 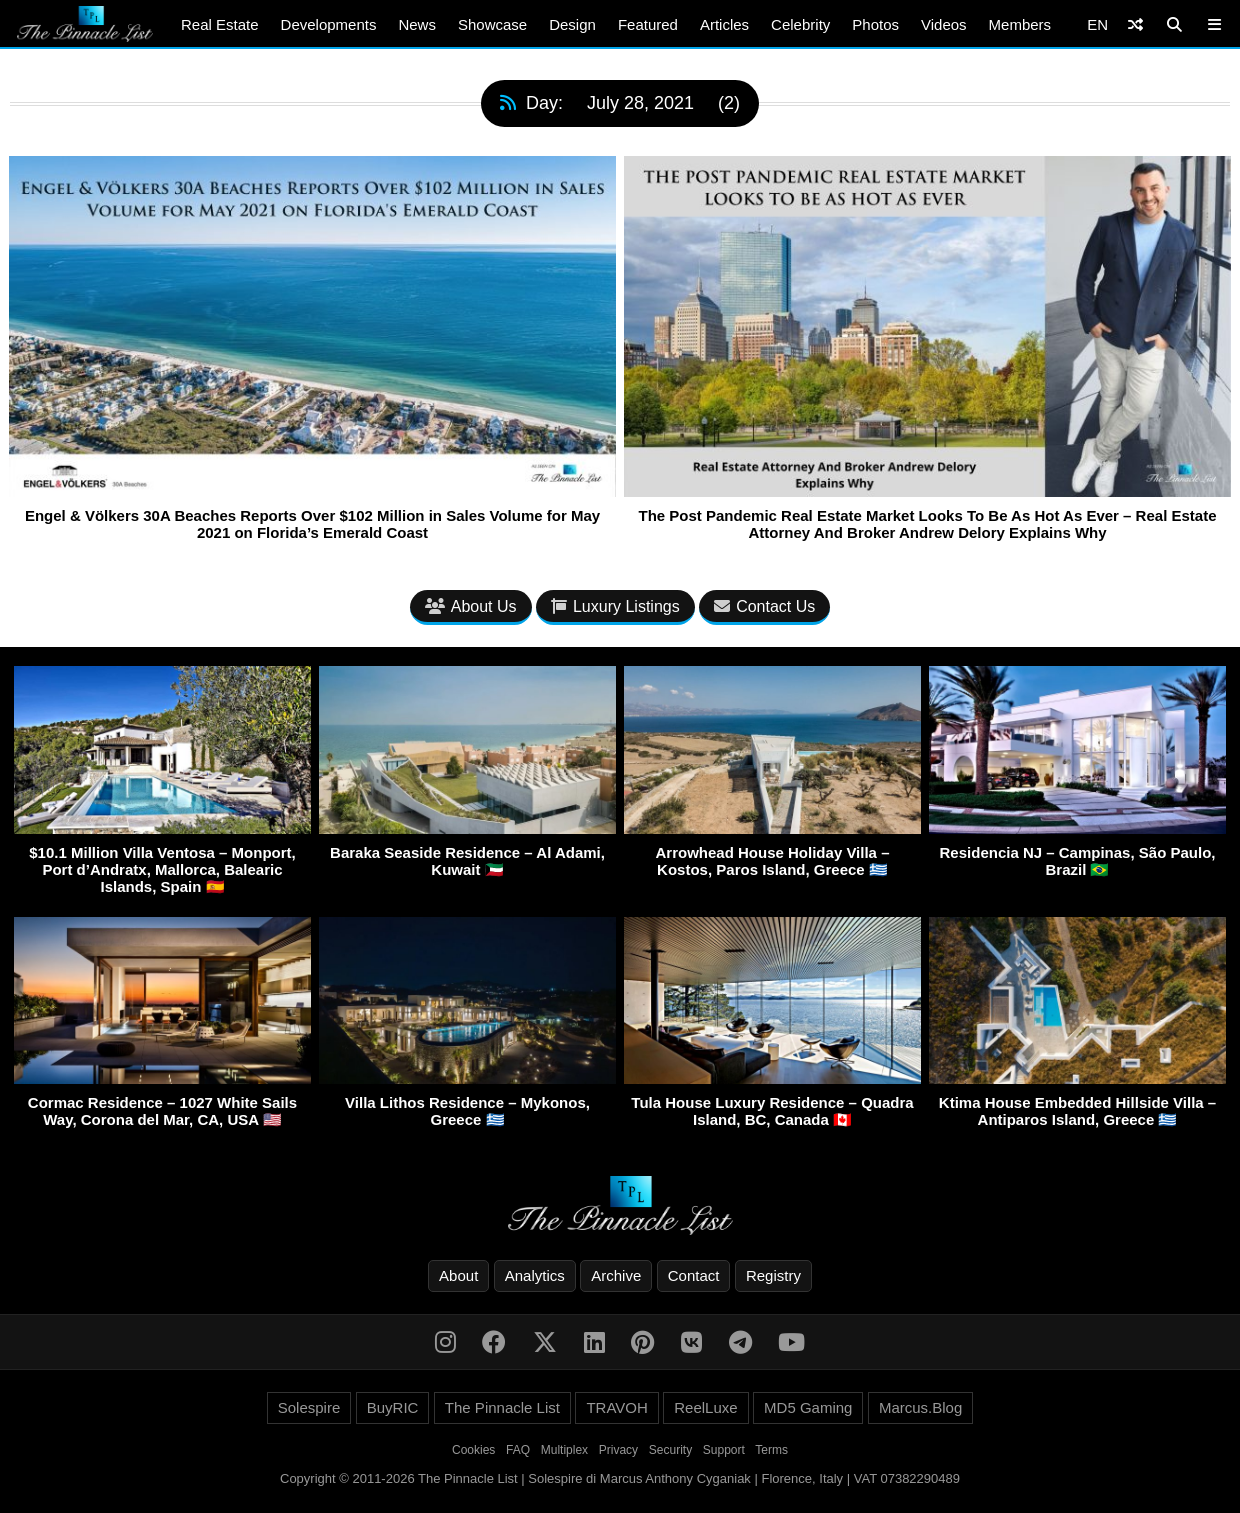 I want to click on TRAVOH, so click(x=616, y=1407).